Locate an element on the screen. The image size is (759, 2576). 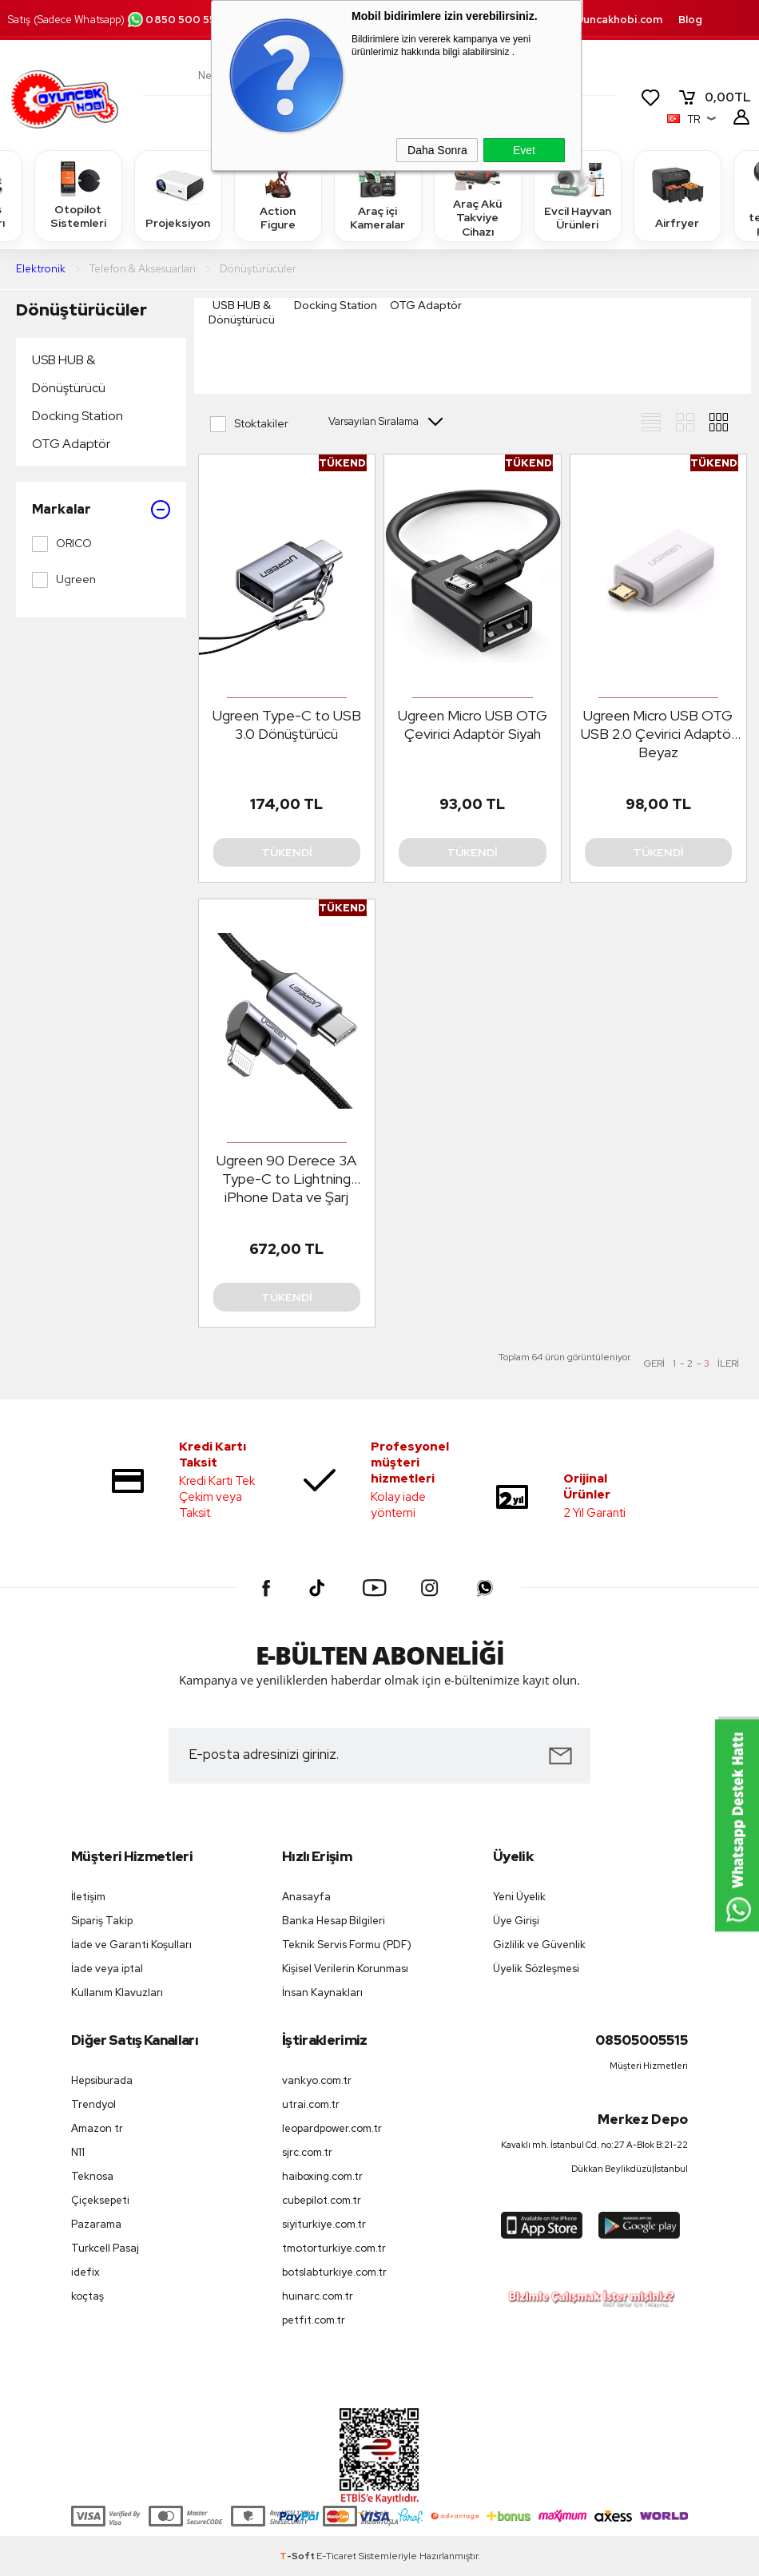
destek.oyuncakhobi.com is located at coordinates (595, 19).